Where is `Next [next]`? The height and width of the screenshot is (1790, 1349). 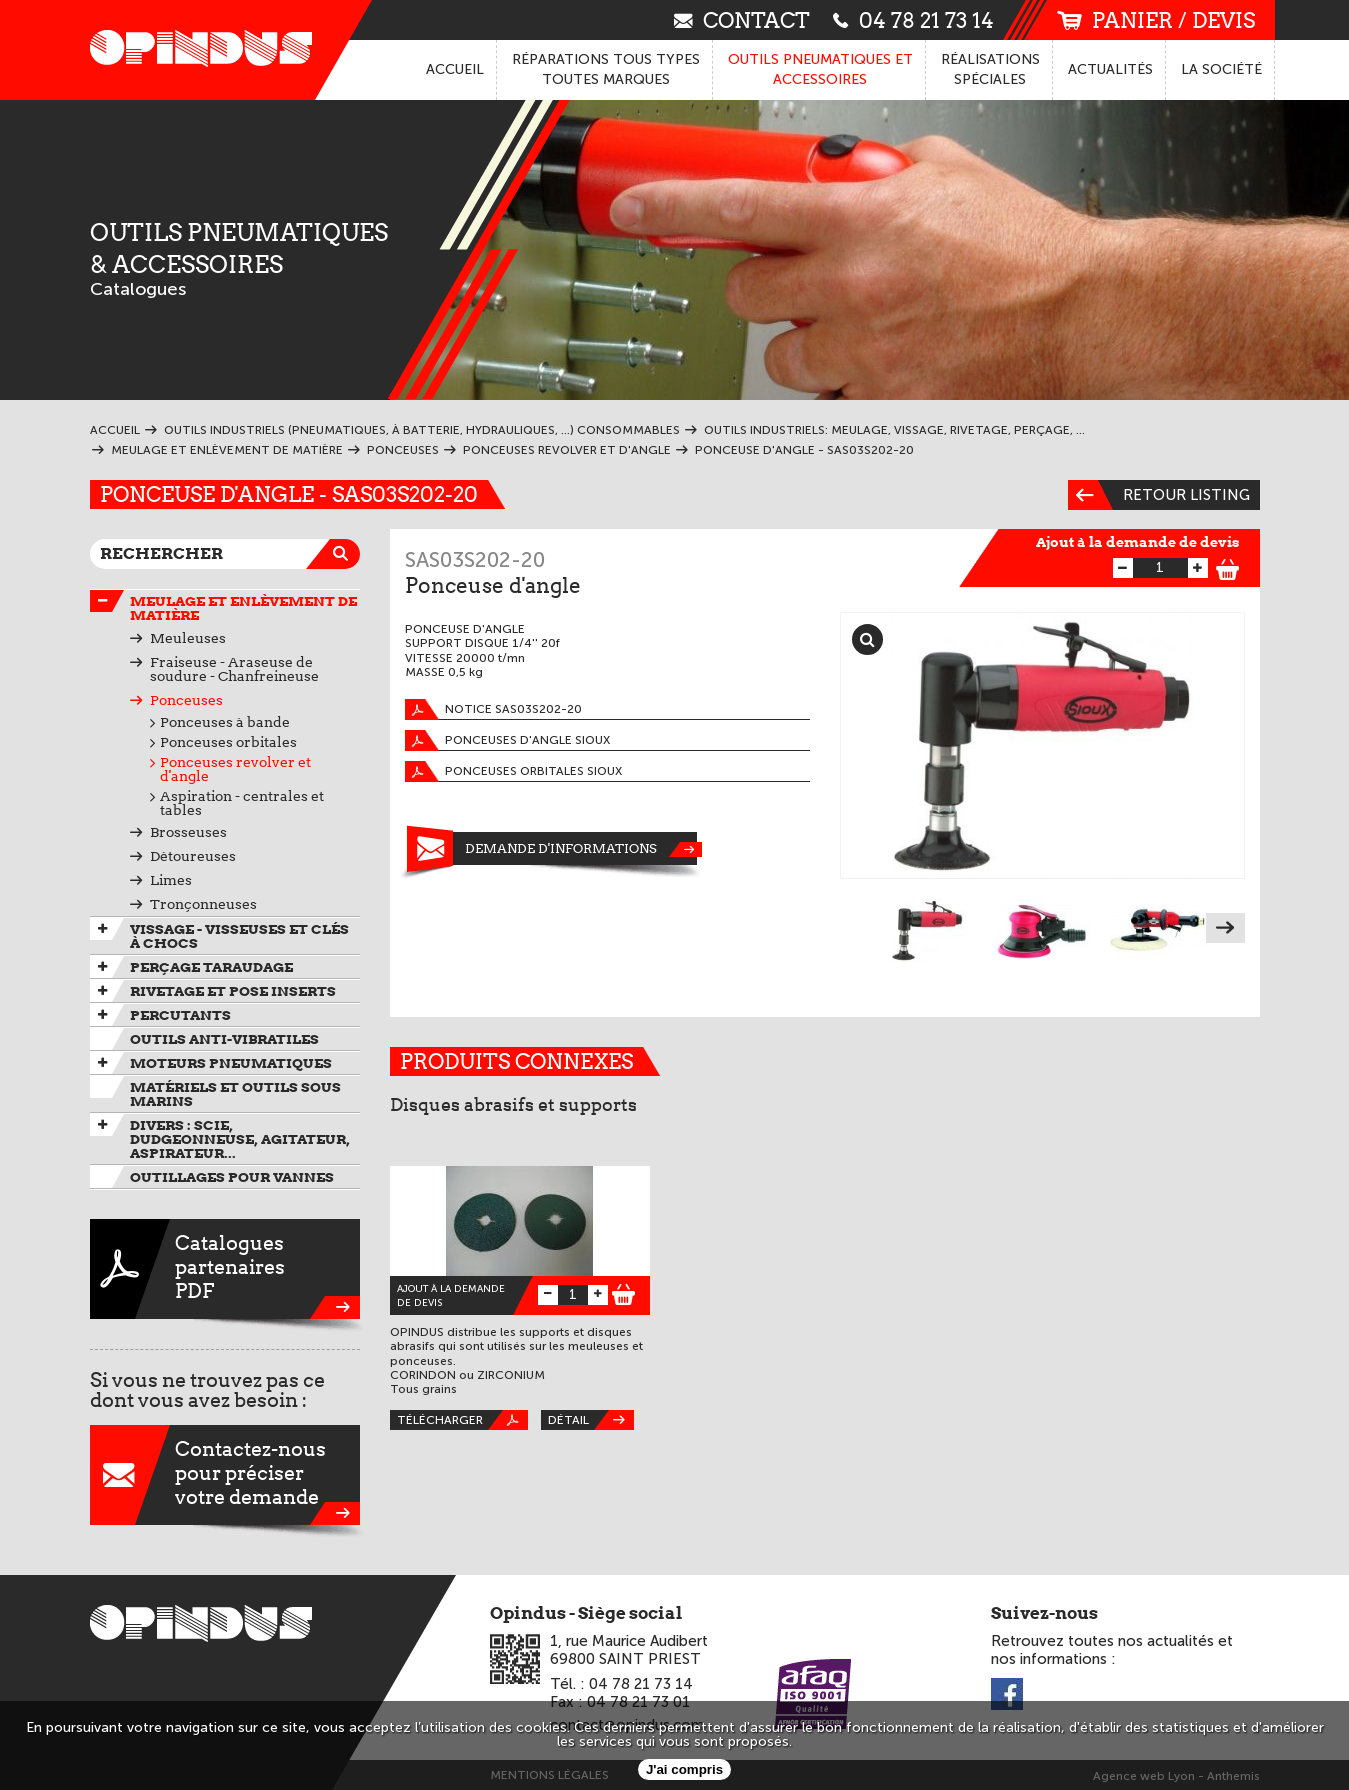
Next [next] is located at coordinates (1225, 928).